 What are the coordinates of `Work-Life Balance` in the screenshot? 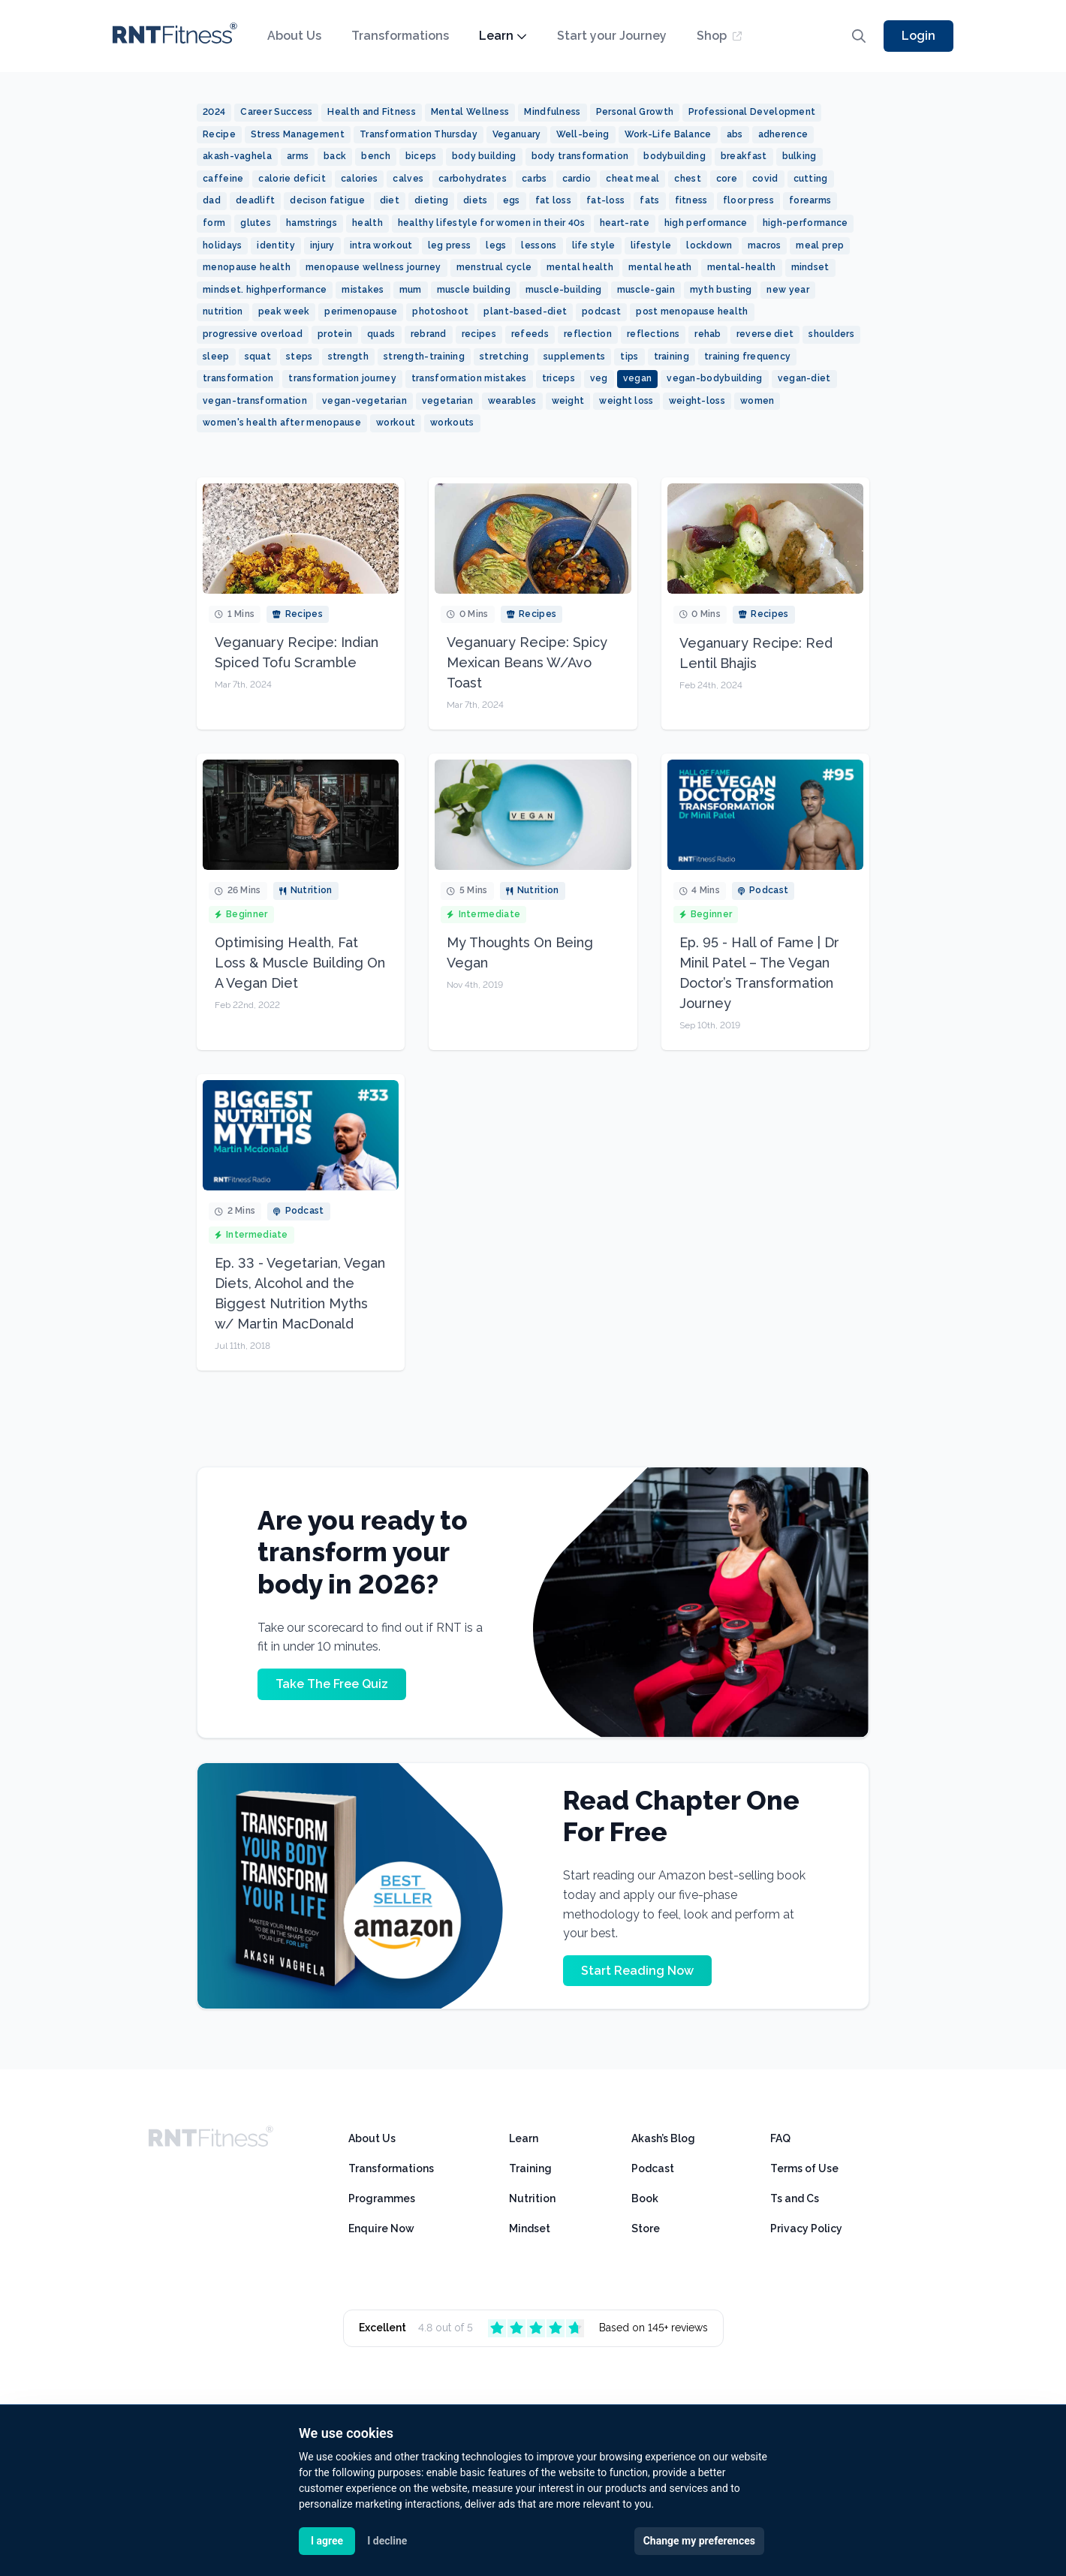 It's located at (668, 134).